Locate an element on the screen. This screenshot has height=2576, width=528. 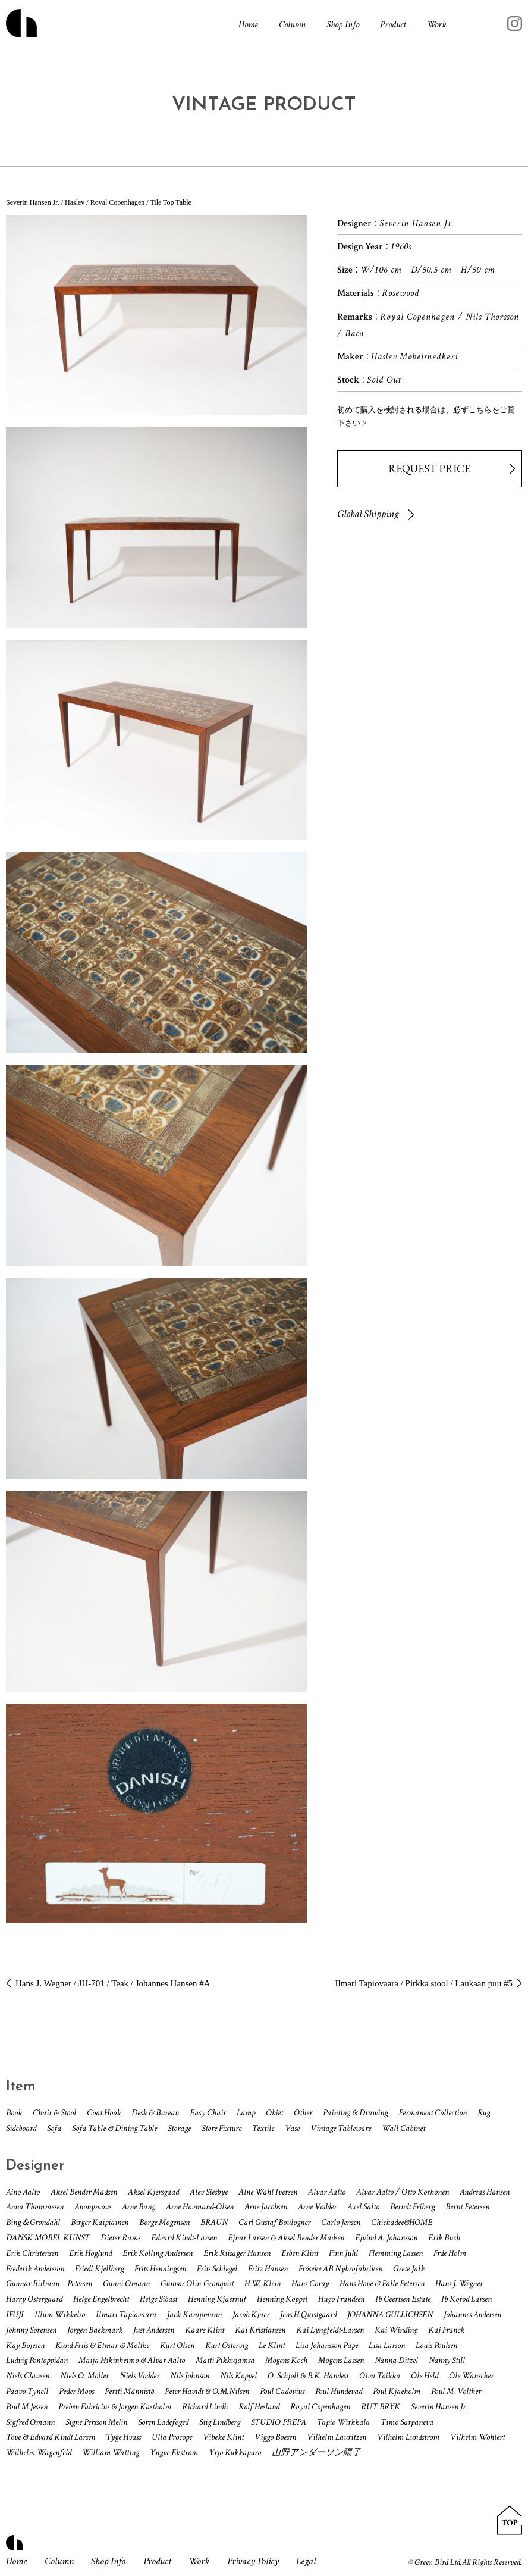
Wilhelm Wagenfeld is located at coordinates (38, 2452).